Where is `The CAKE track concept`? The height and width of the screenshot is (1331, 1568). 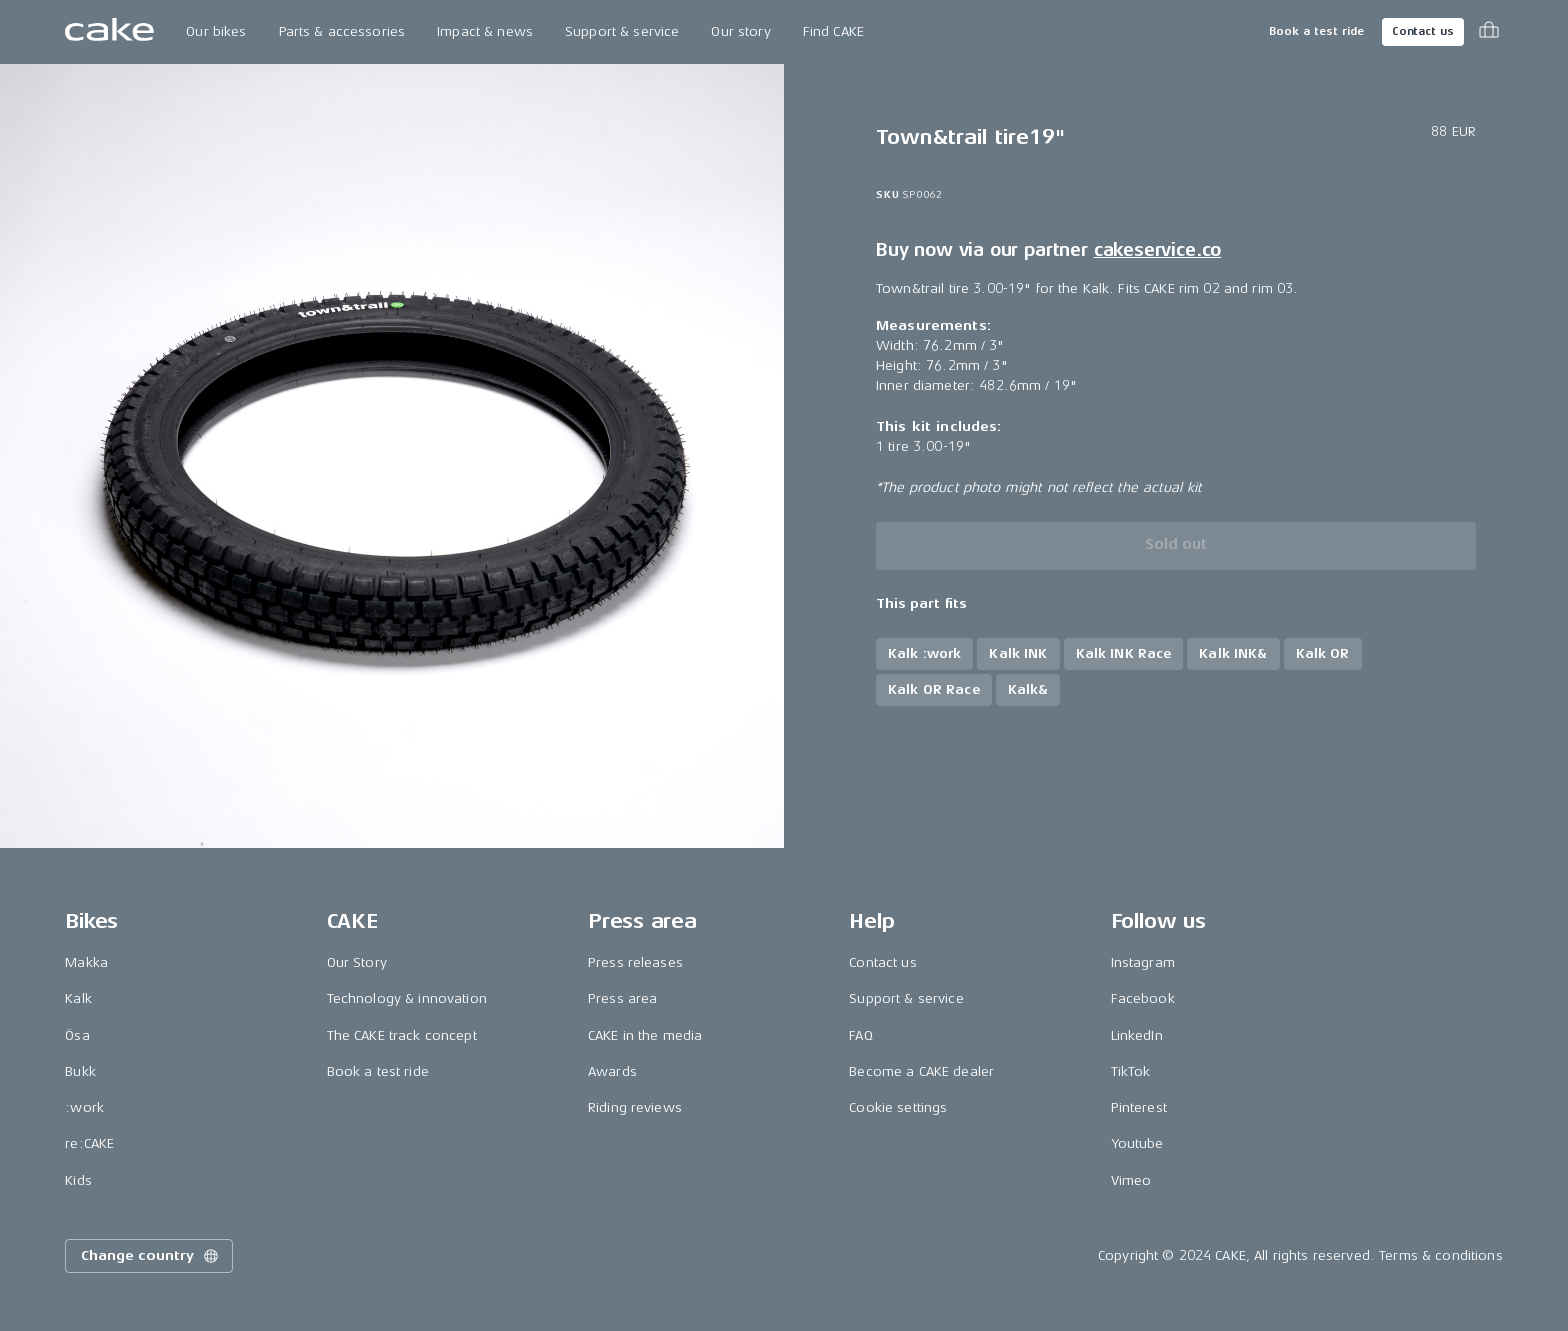 The CAKE track concept is located at coordinates (402, 1035).